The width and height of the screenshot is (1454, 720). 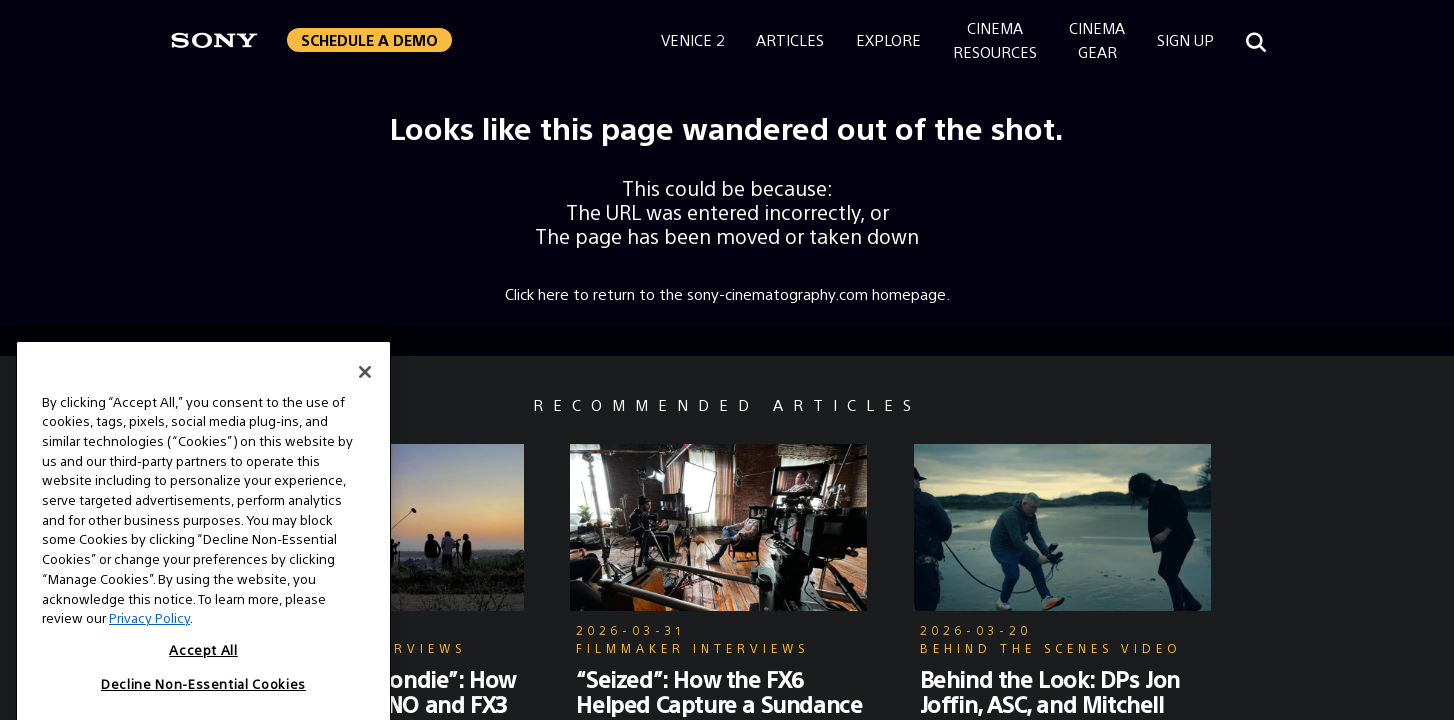 What do you see at coordinates (1185, 39) in the screenshot?
I see `Sign Up` at bounding box center [1185, 39].